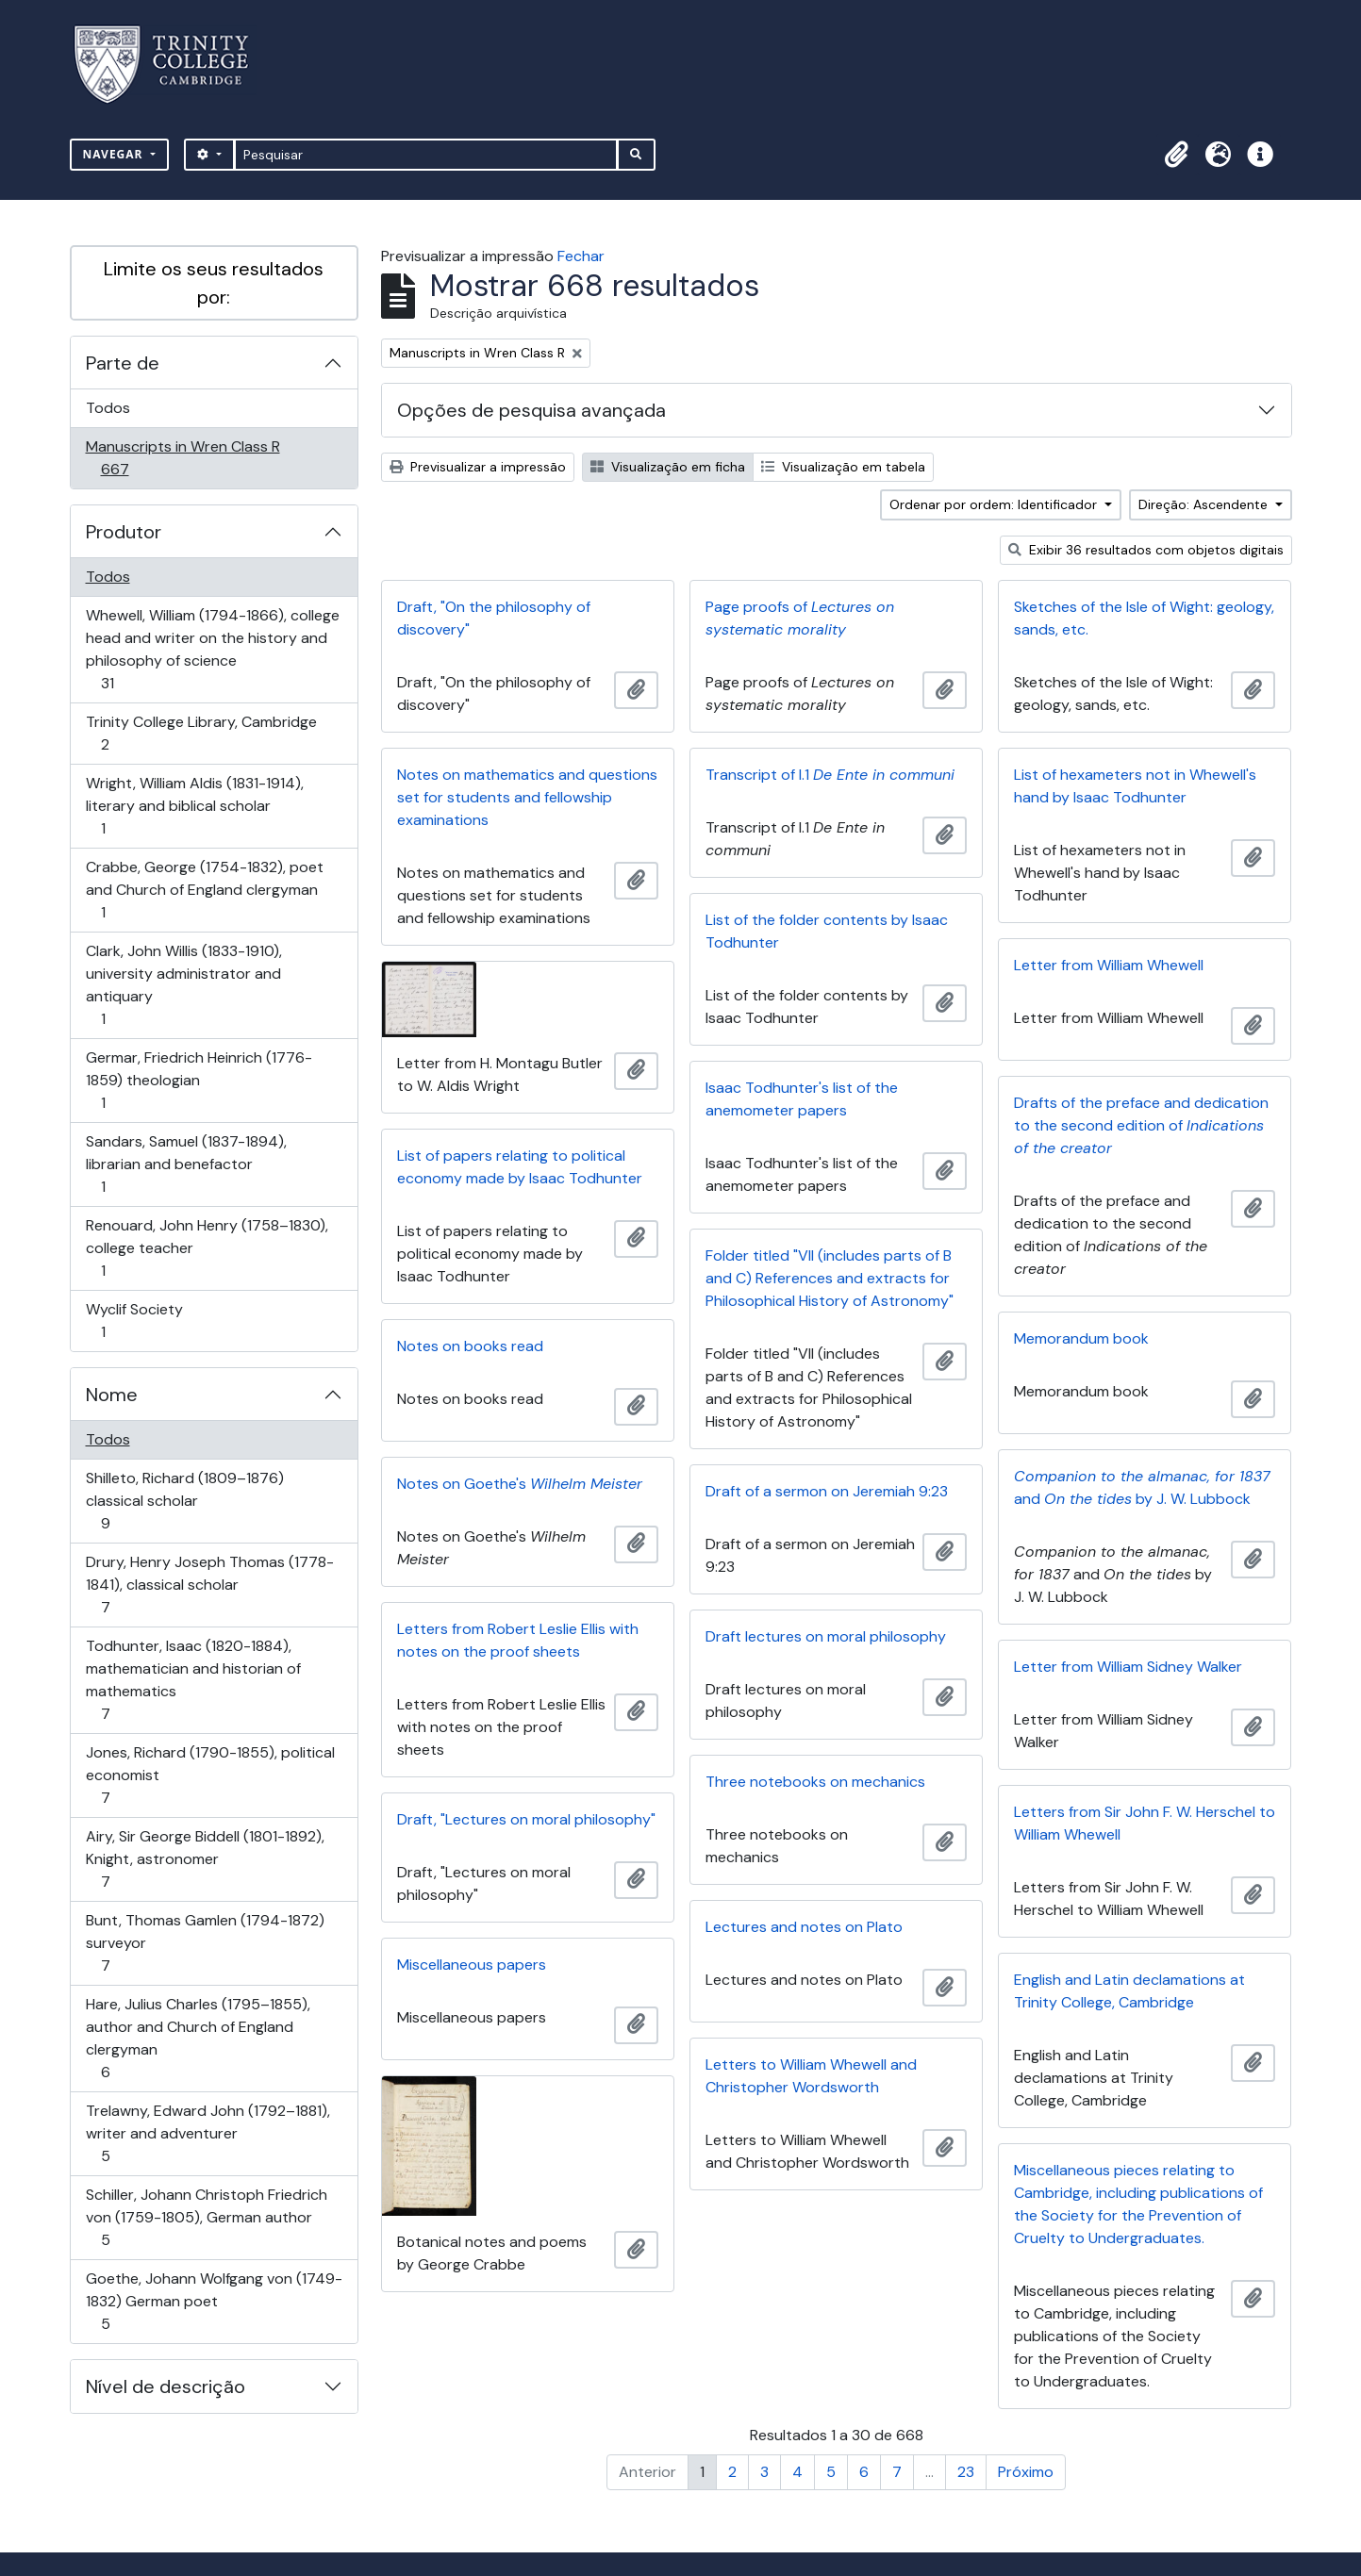 This screenshot has height=2576, width=1361. Describe the element at coordinates (799, 618) in the screenshot. I see `Page proofs of` at that location.